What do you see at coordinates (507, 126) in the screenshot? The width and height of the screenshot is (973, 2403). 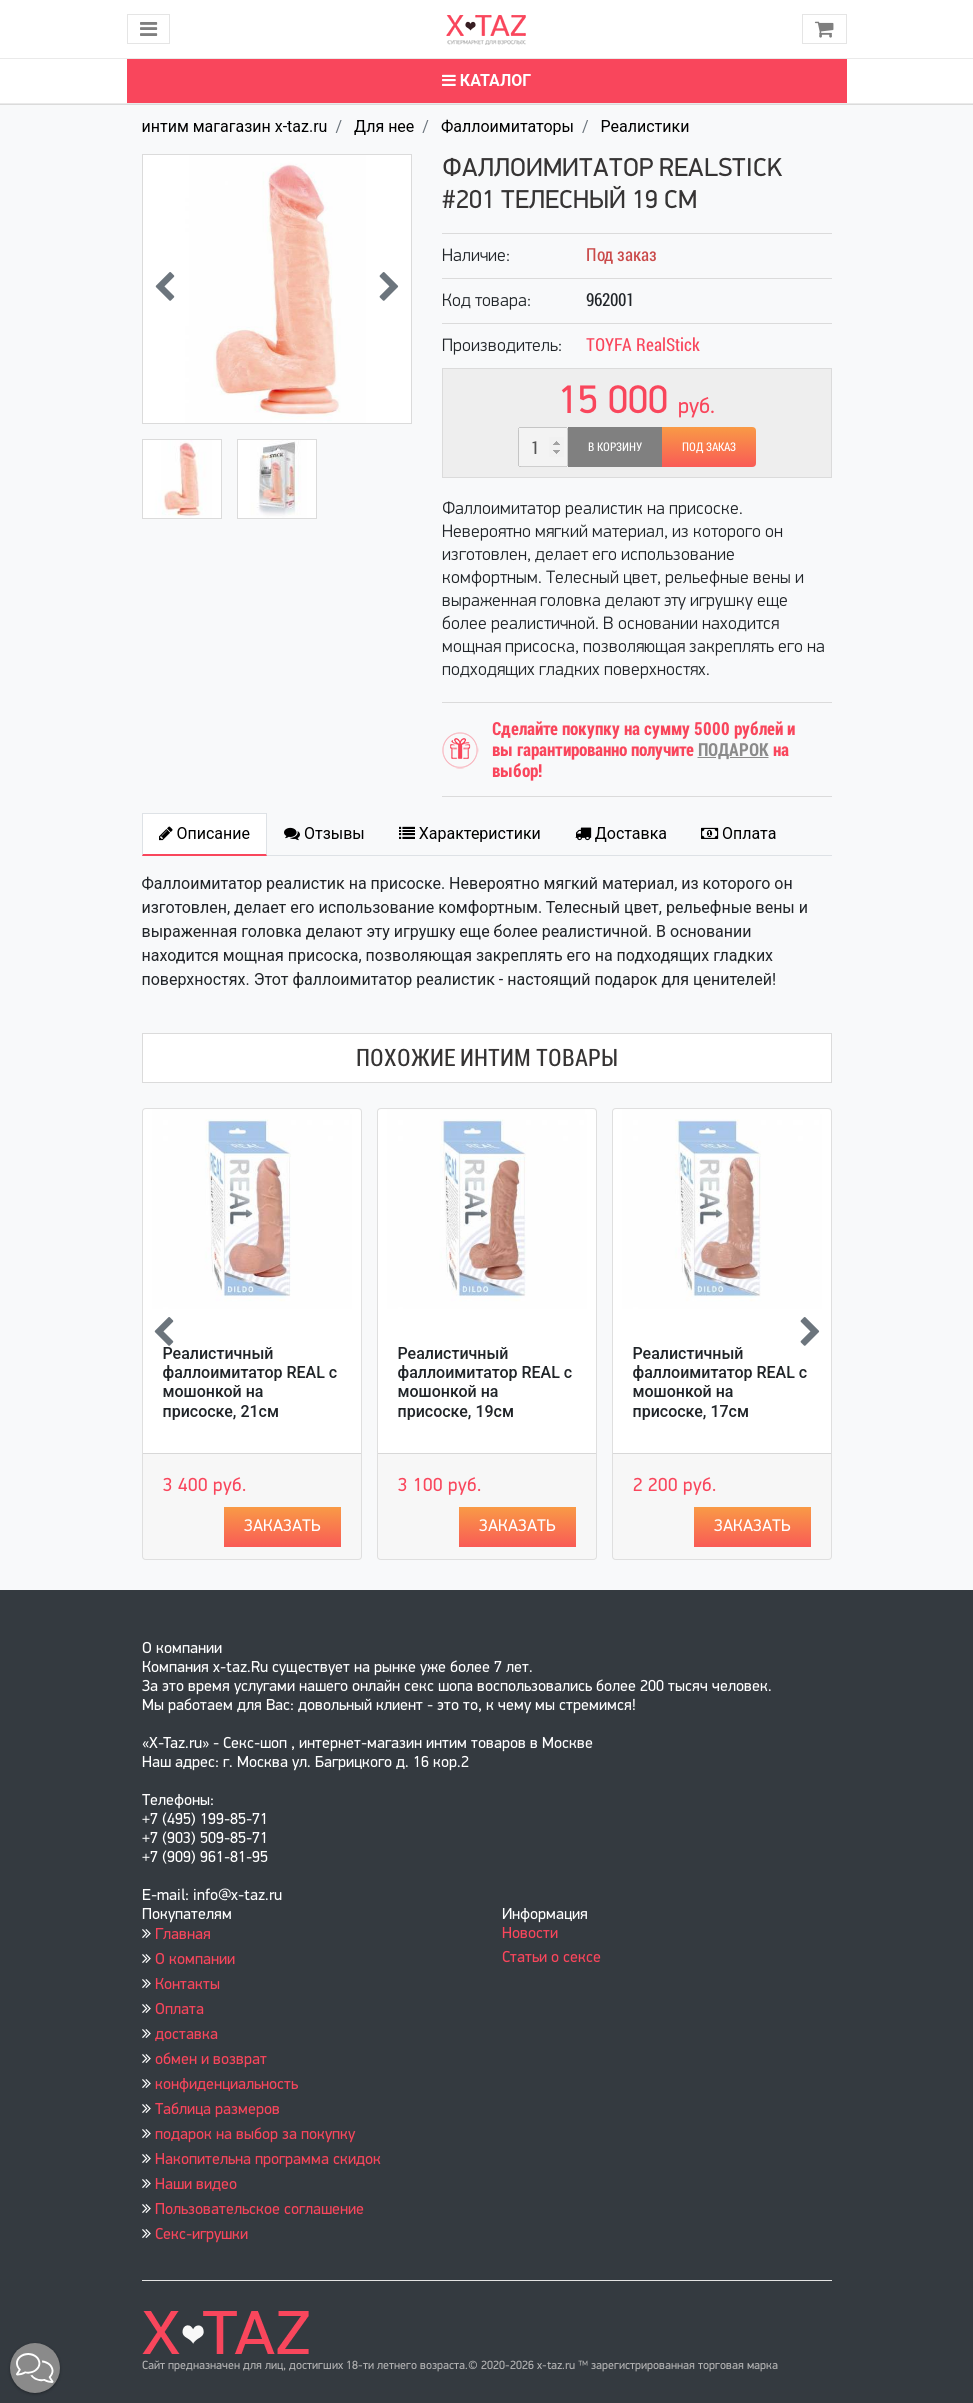 I see `Фаллоимитаторы` at bounding box center [507, 126].